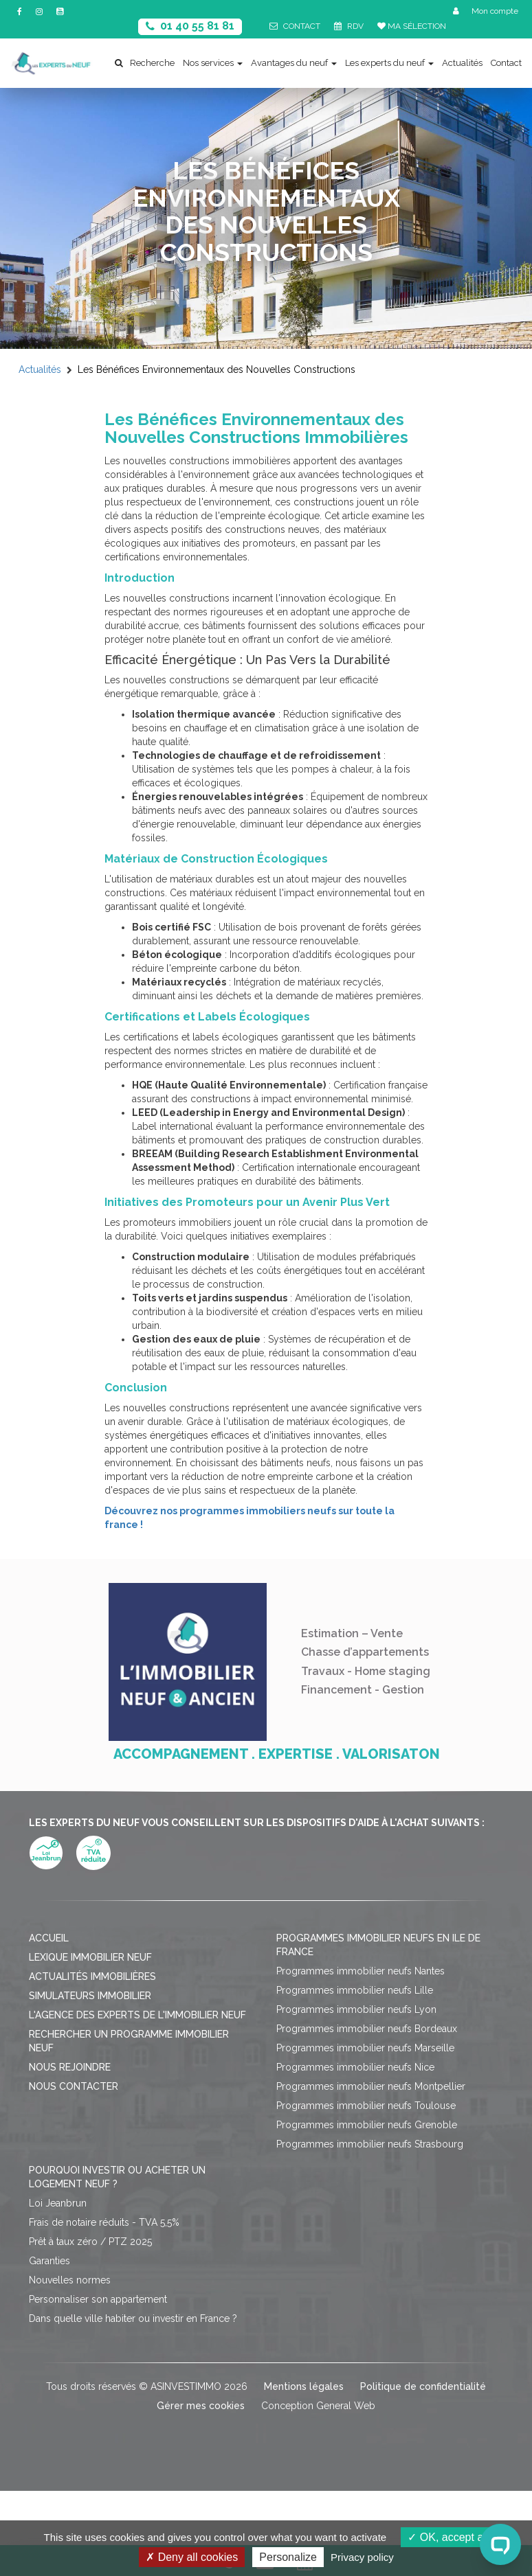  What do you see at coordinates (360, 1970) in the screenshot?
I see `Programmes immobilier neufs Nantes` at bounding box center [360, 1970].